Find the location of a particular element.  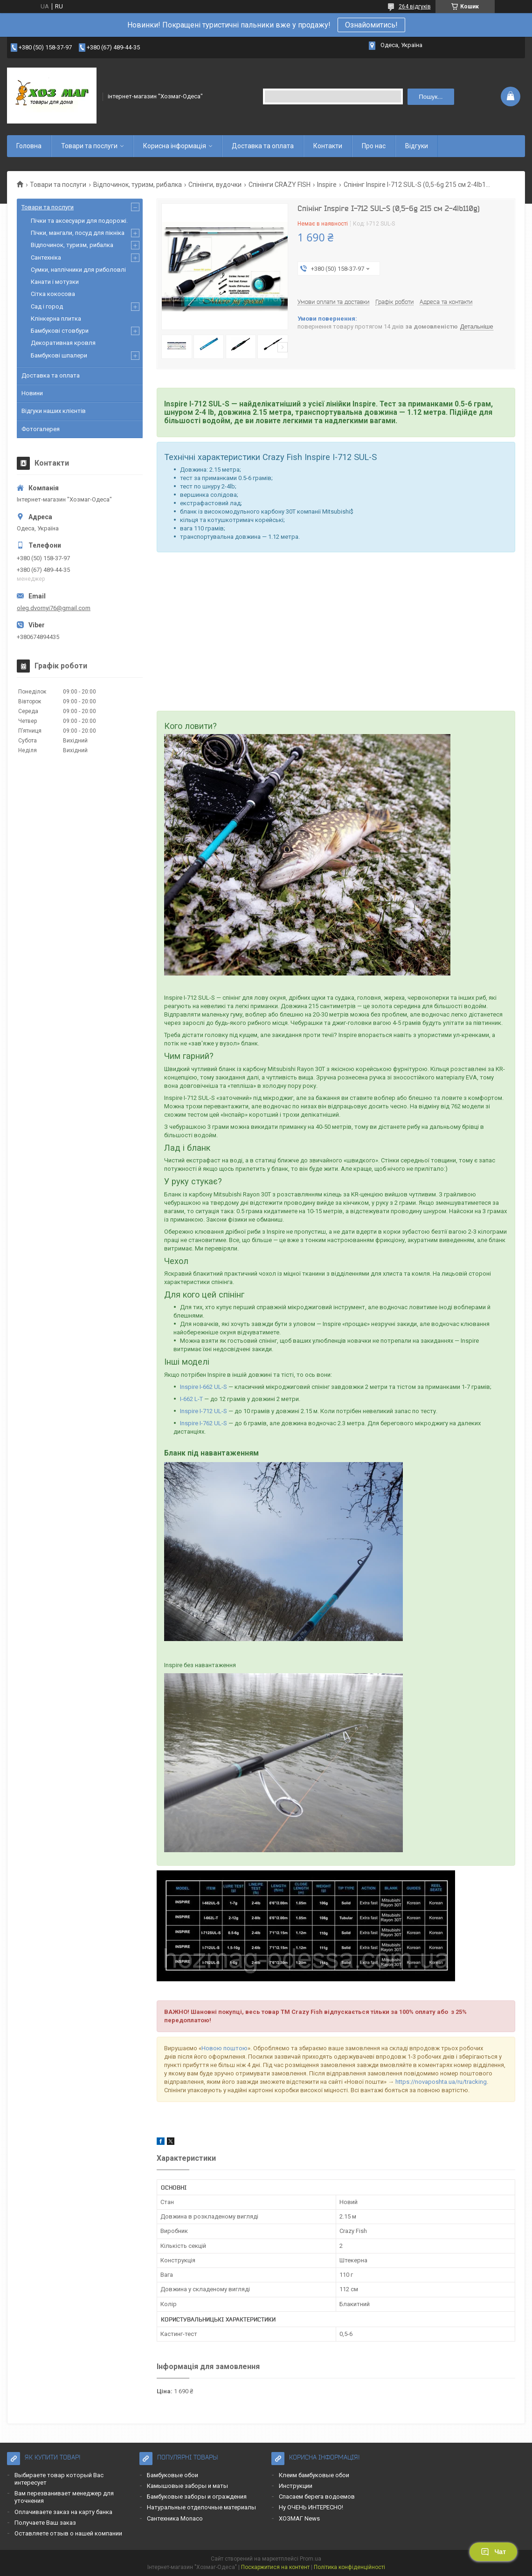

Сад і город is located at coordinates (47, 306).